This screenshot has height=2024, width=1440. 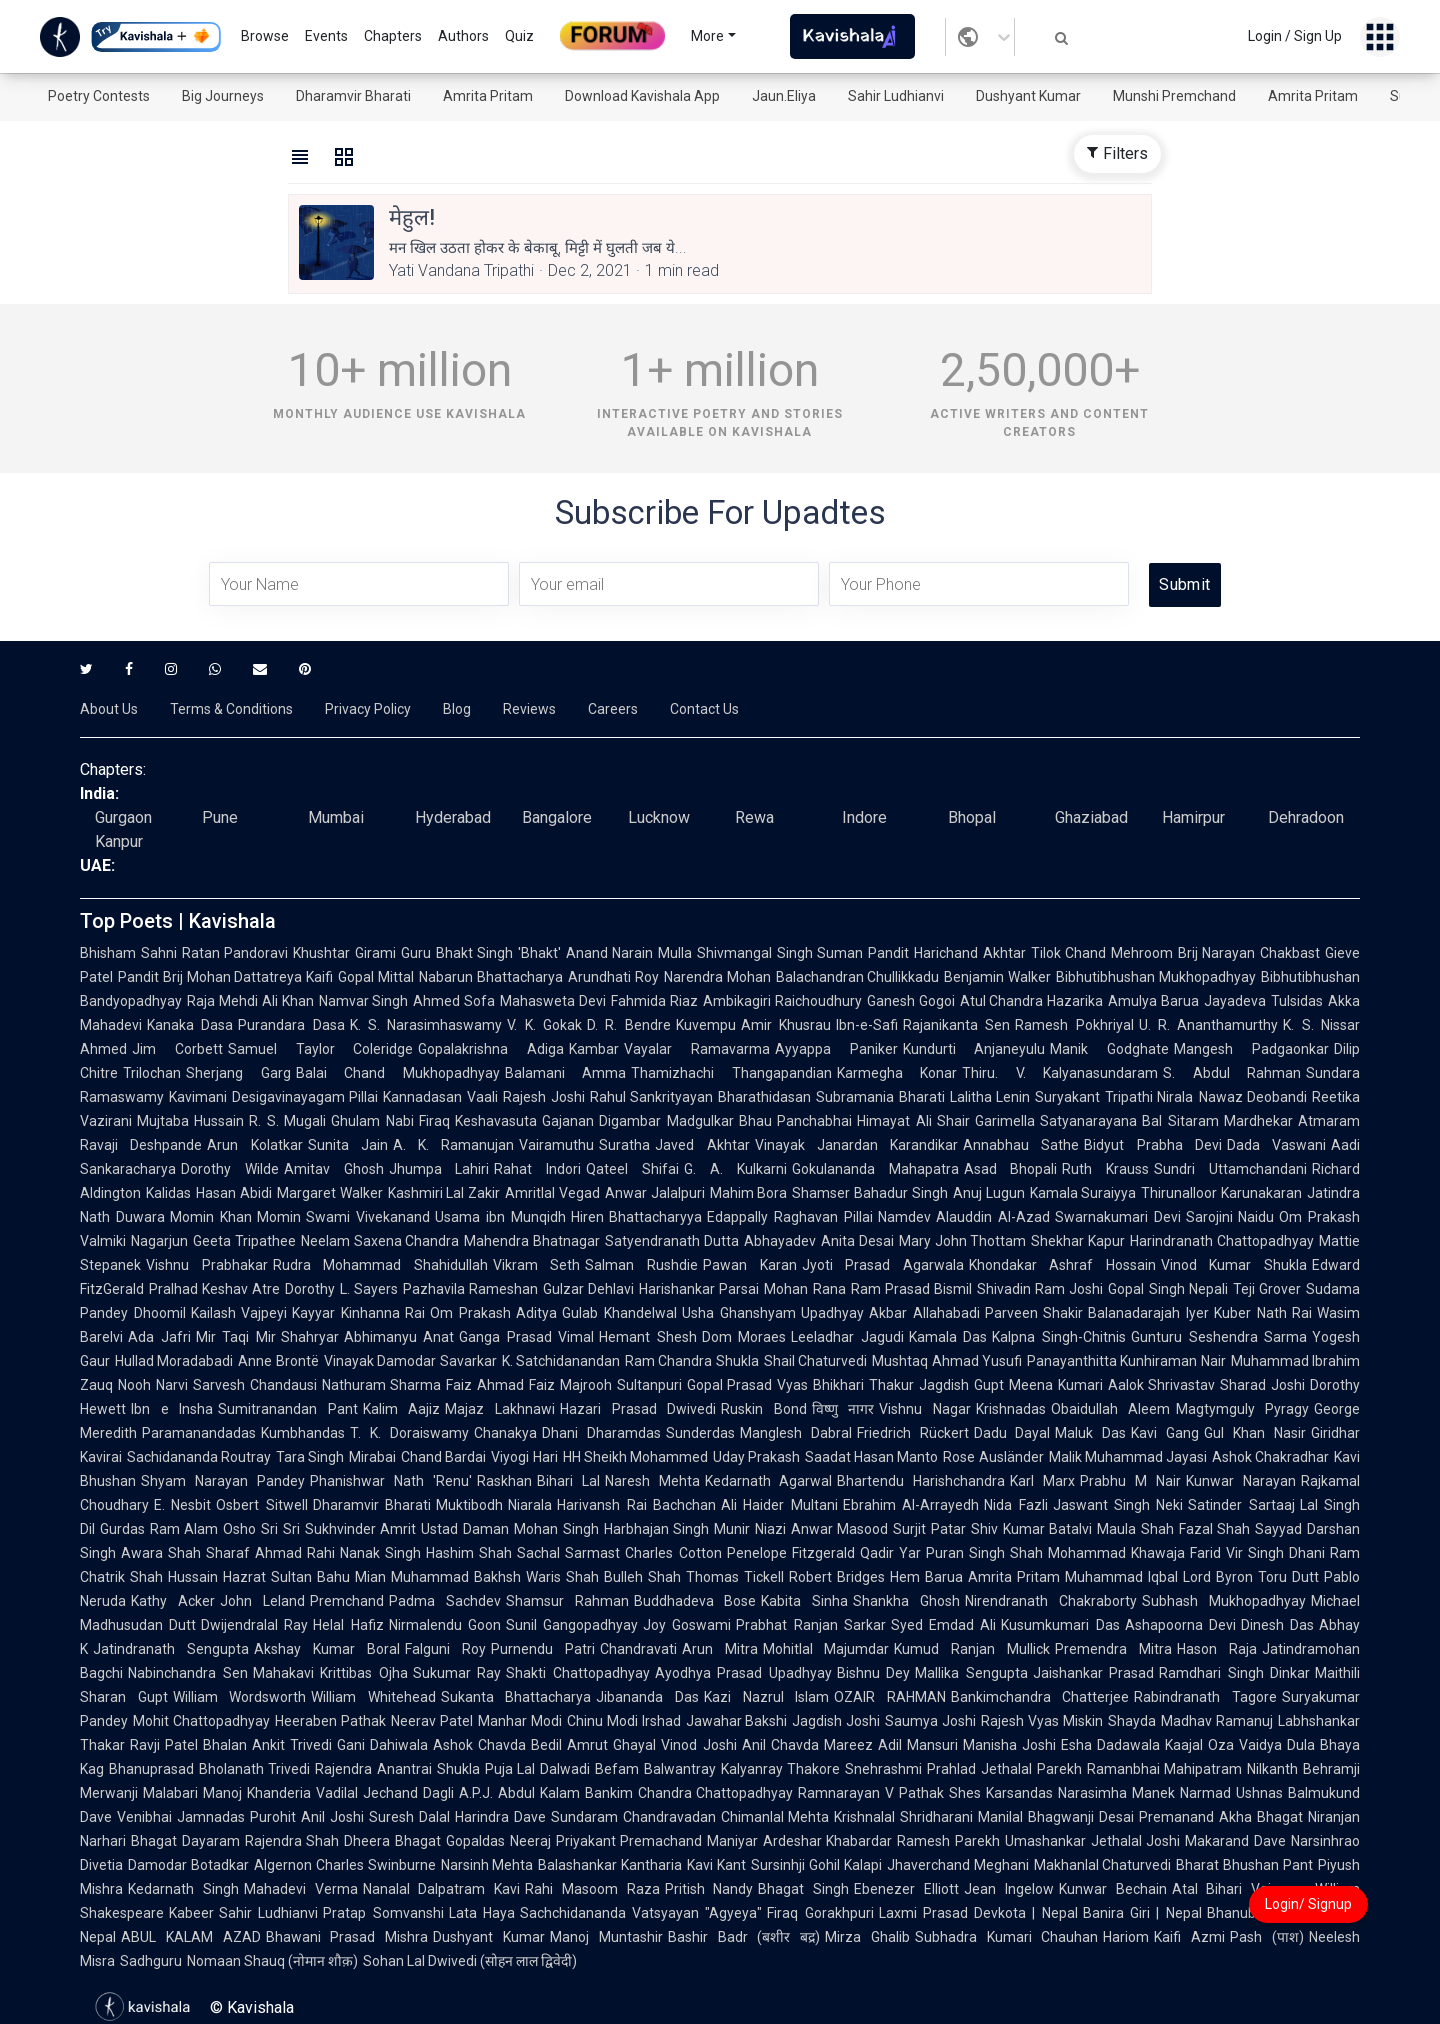 I want to click on Phanishwar Nath 'Renu', so click(x=391, y=1481).